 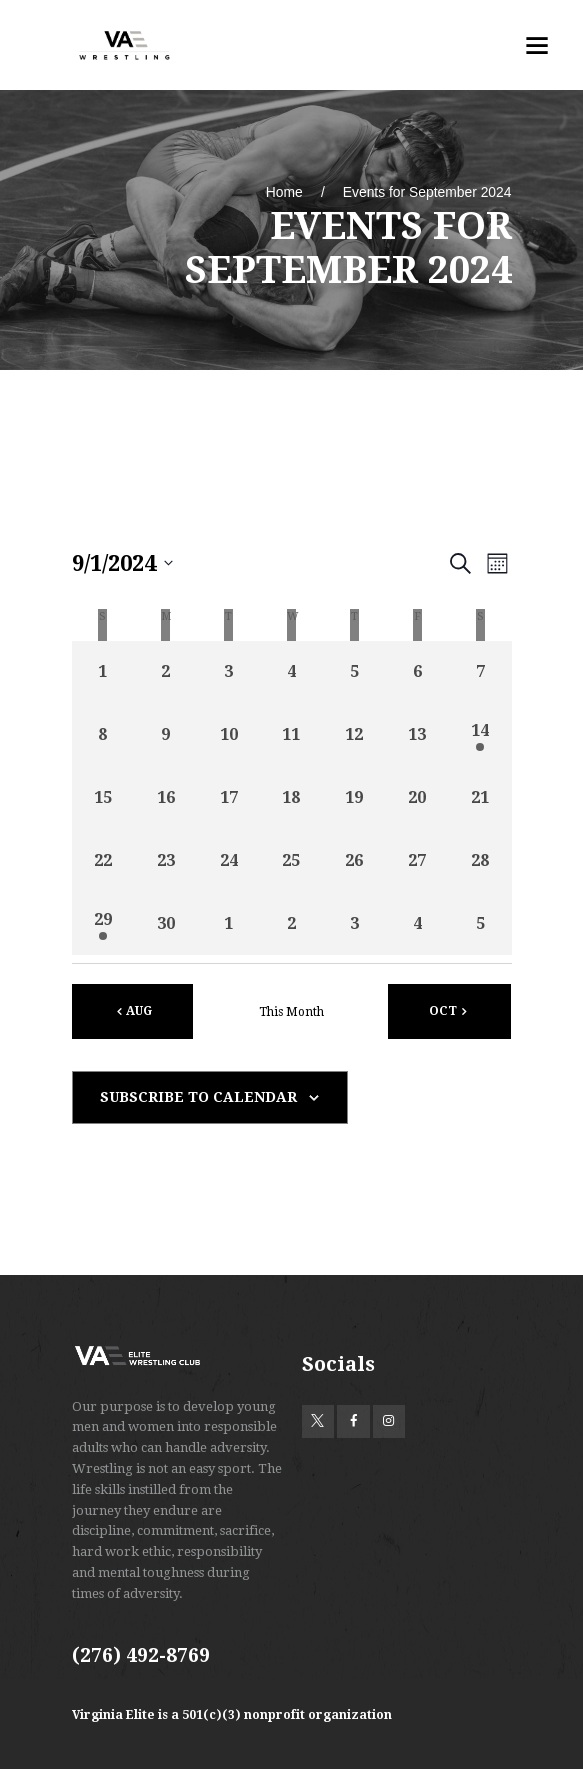 What do you see at coordinates (198, 1097) in the screenshot?
I see `Subscribe to calendar` at bounding box center [198, 1097].